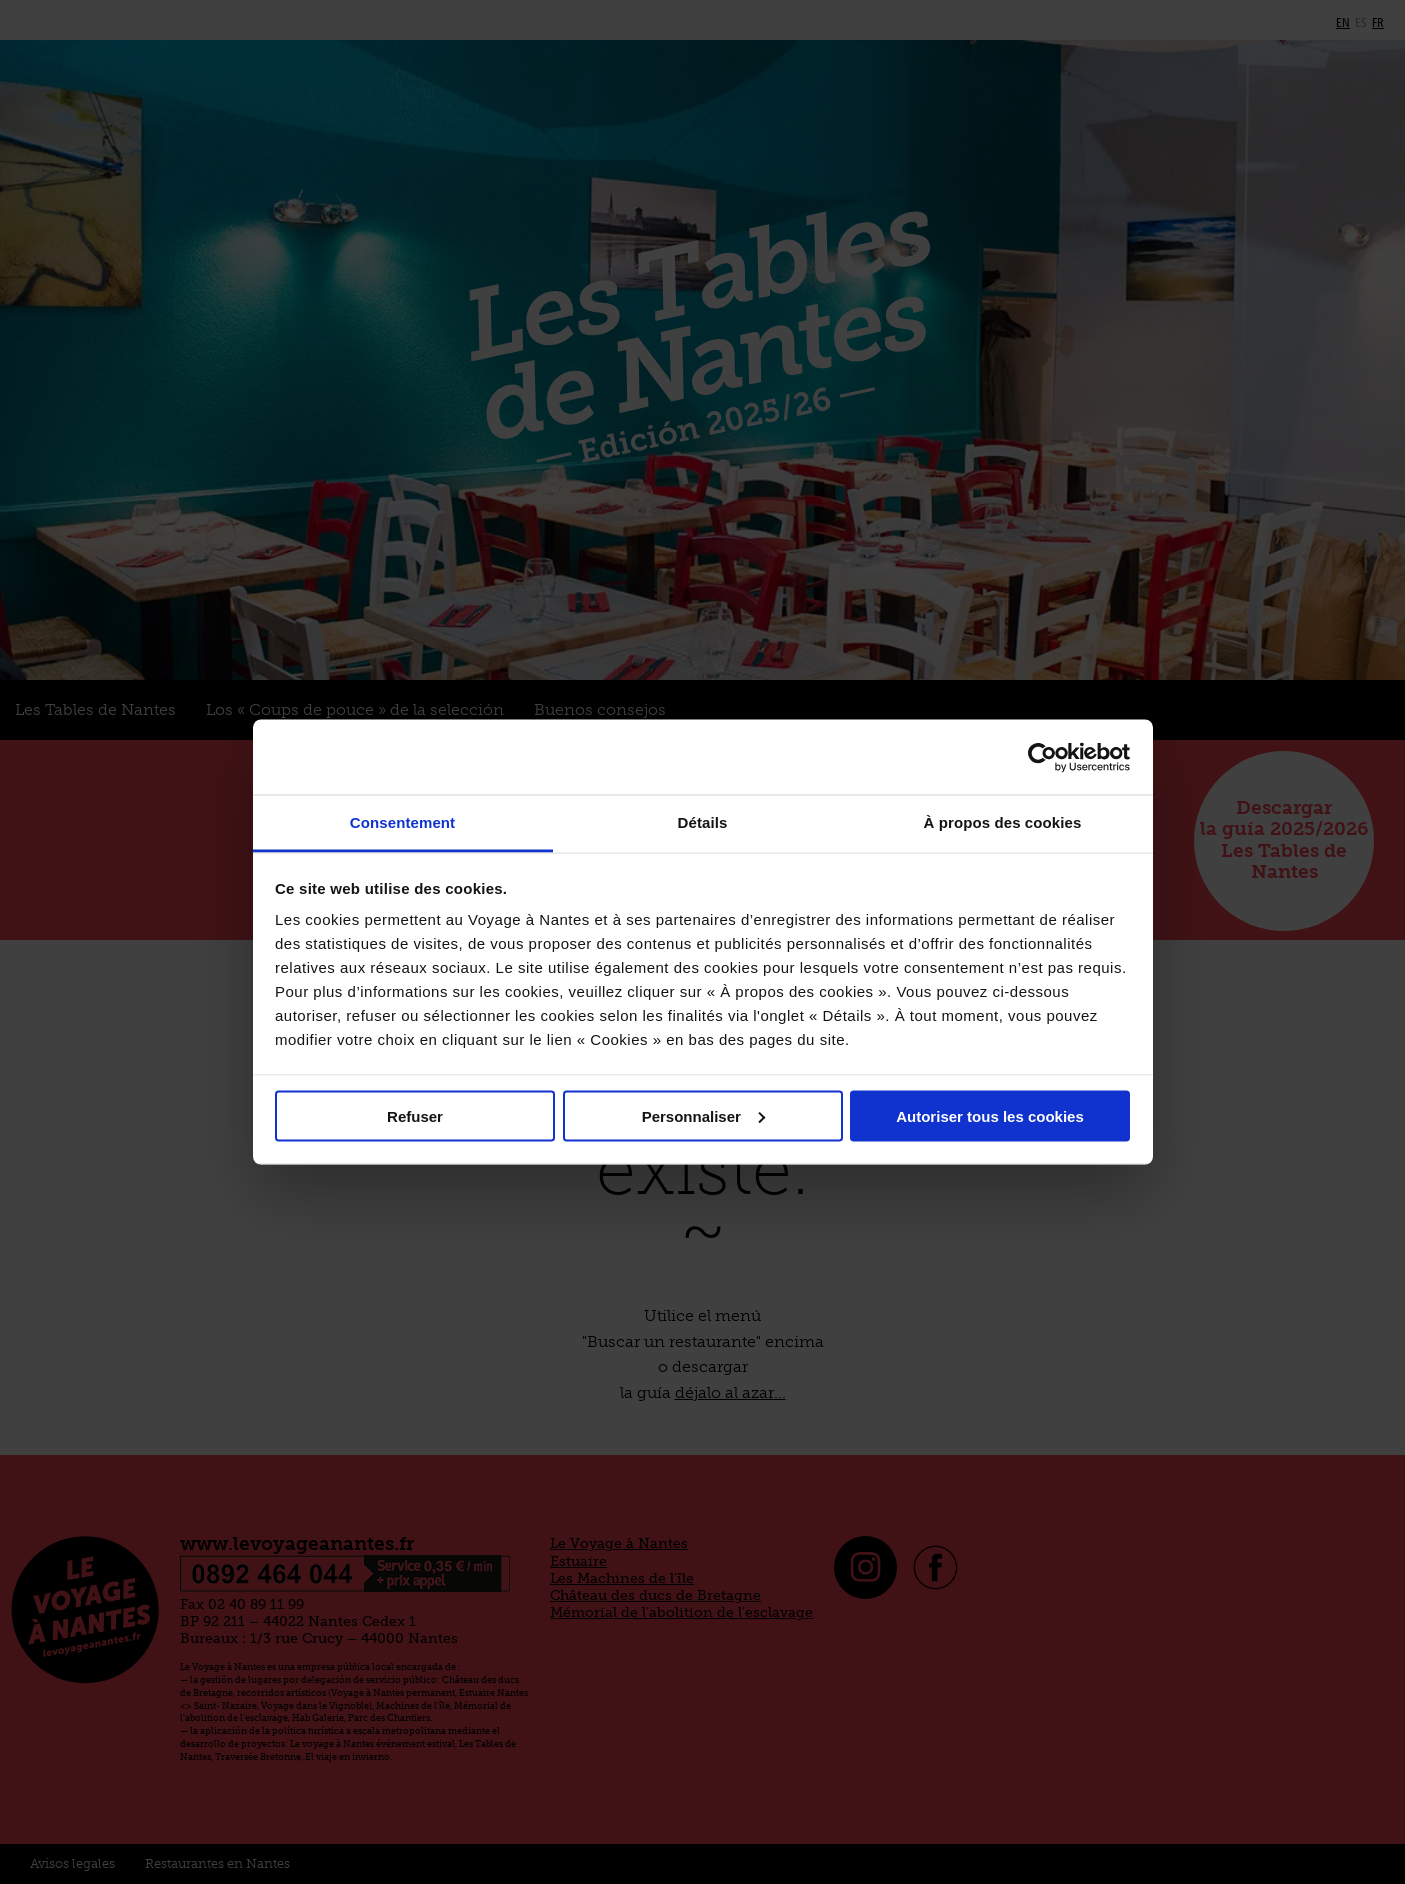 The image size is (1405, 1884). I want to click on Autoriser tous les cookies, so click(990, 1115).